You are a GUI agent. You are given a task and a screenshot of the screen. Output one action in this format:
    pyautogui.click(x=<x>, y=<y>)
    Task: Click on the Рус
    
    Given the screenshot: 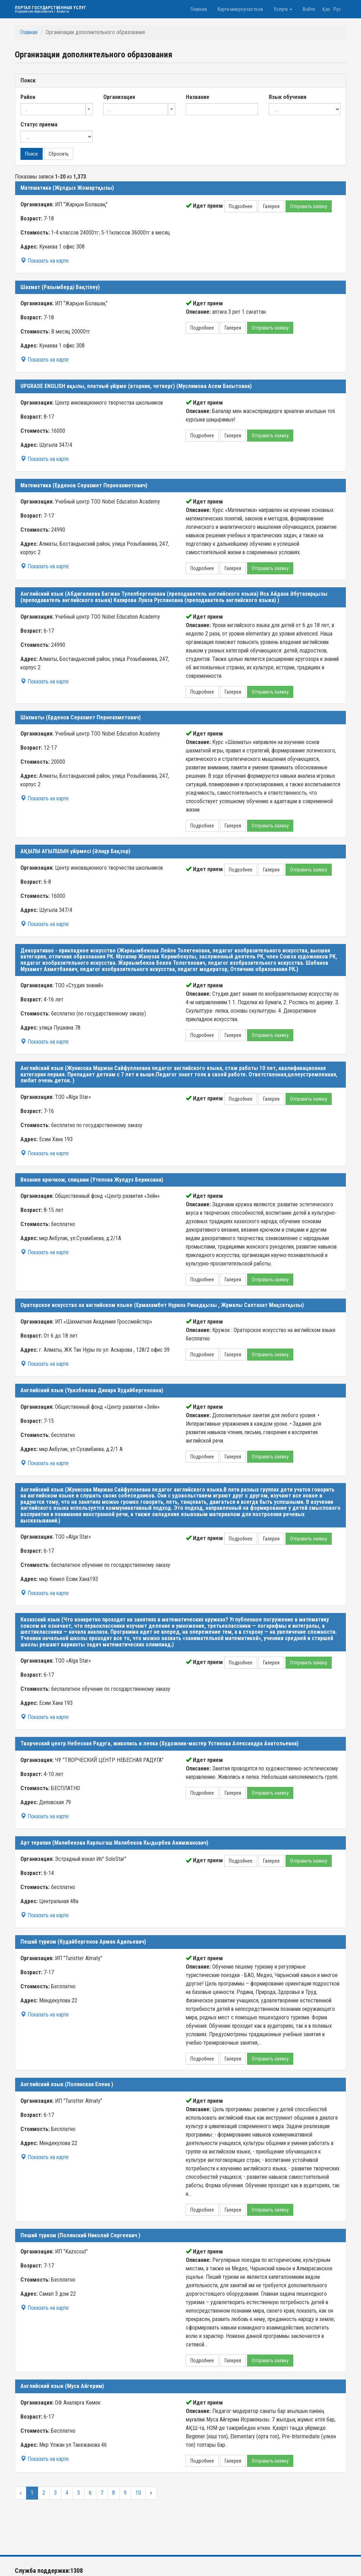 What is the action you would take?
    pyautogui.click(x=337, y=9)
    